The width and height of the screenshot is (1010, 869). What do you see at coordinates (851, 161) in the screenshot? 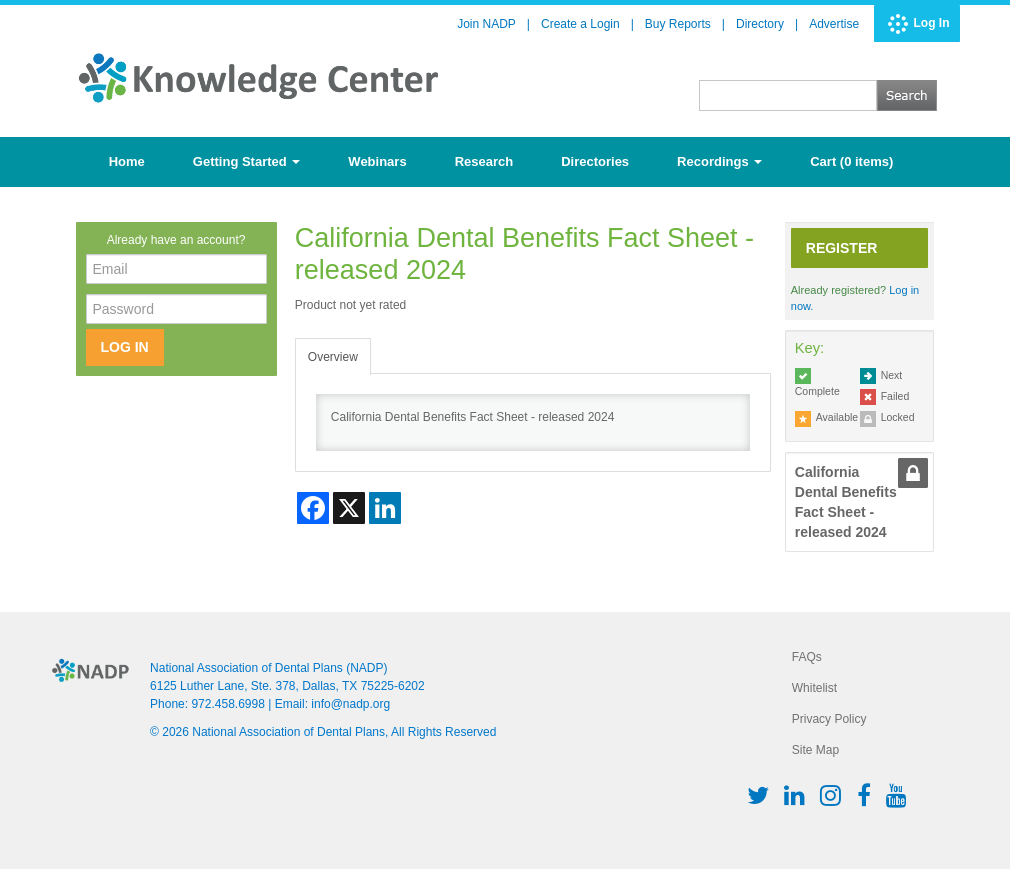
I see `Cart (0 items)` at bounding box center [851, 161].